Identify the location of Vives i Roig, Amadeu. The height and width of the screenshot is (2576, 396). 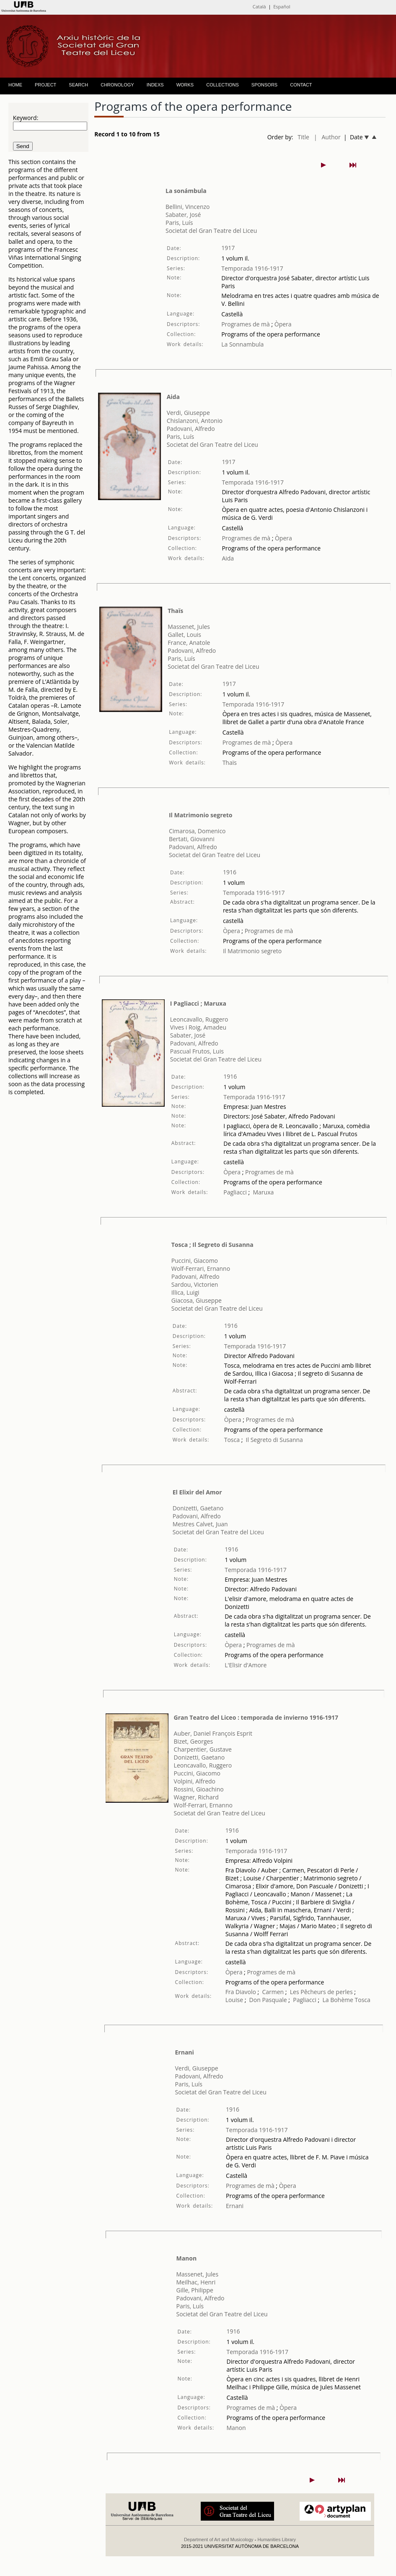
(198, 1027).